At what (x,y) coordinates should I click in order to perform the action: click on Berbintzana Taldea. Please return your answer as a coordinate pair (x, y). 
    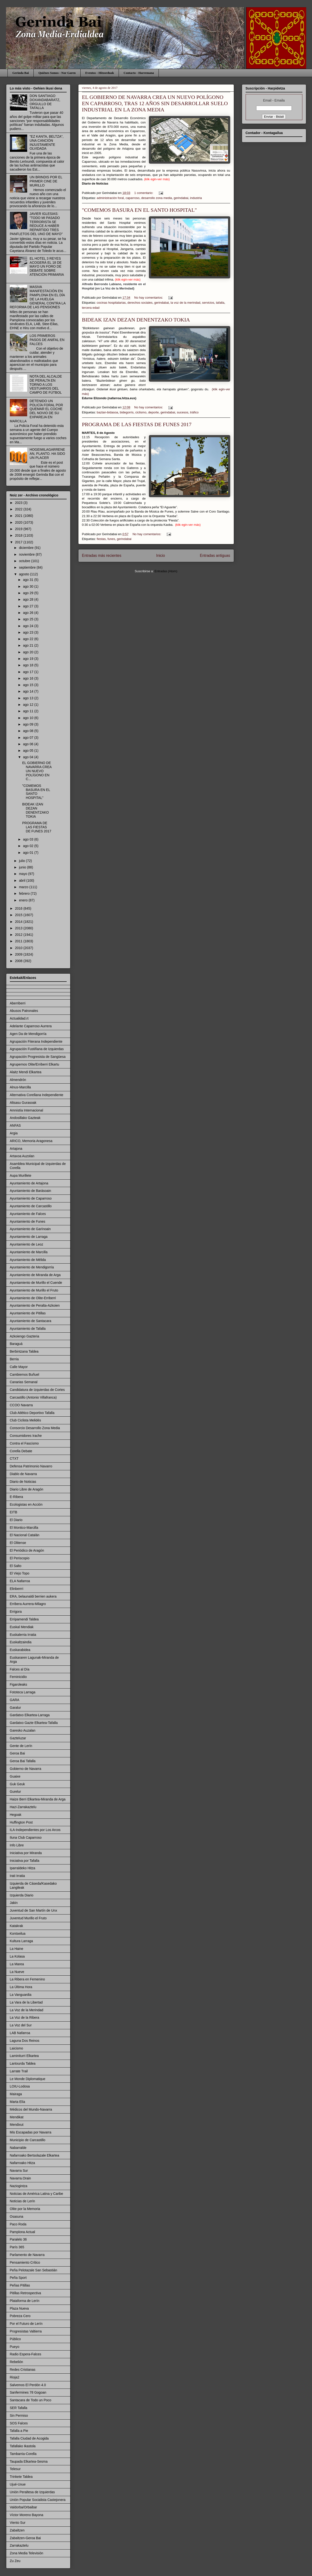
    Looking at the image, I should click on (24, 1351).